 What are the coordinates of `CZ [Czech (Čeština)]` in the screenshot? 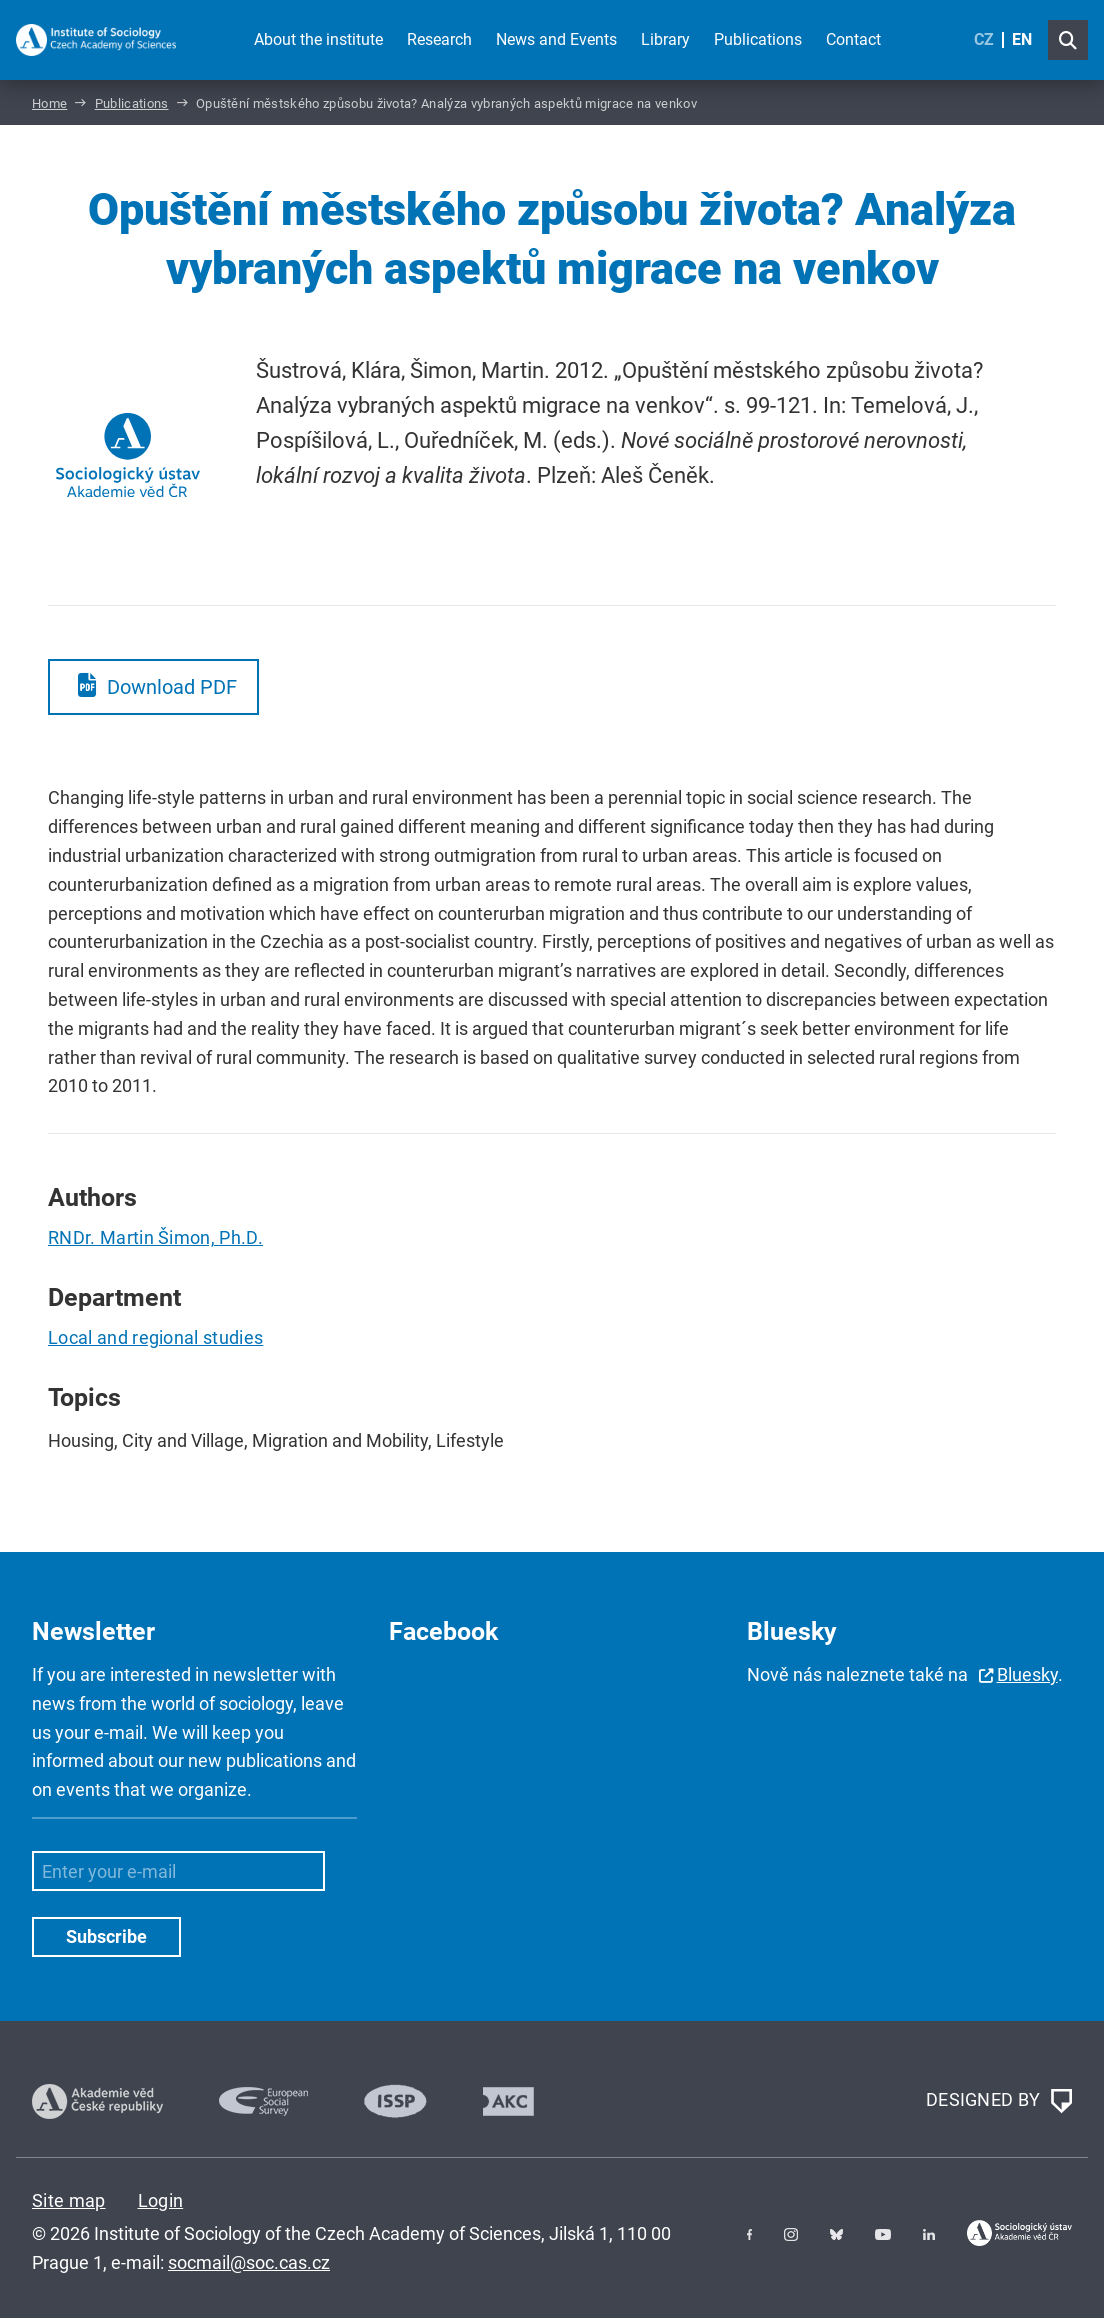 It's located at (984, 39).